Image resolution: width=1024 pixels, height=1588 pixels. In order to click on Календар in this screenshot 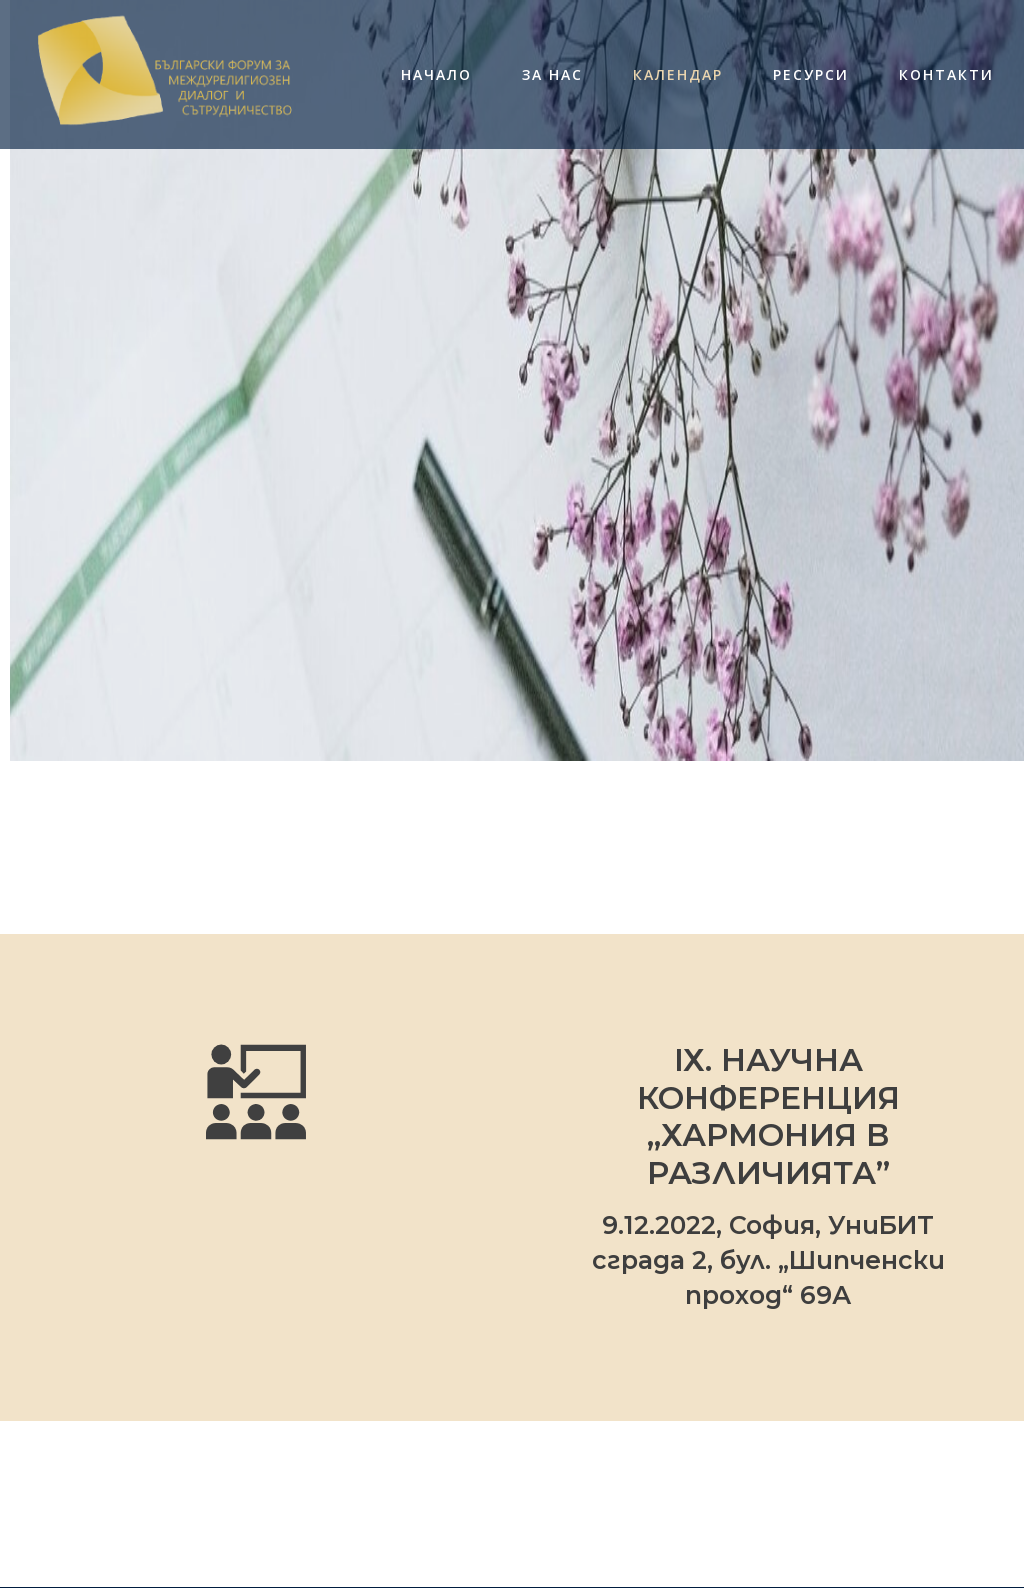, I will do `click(678, 75)`.